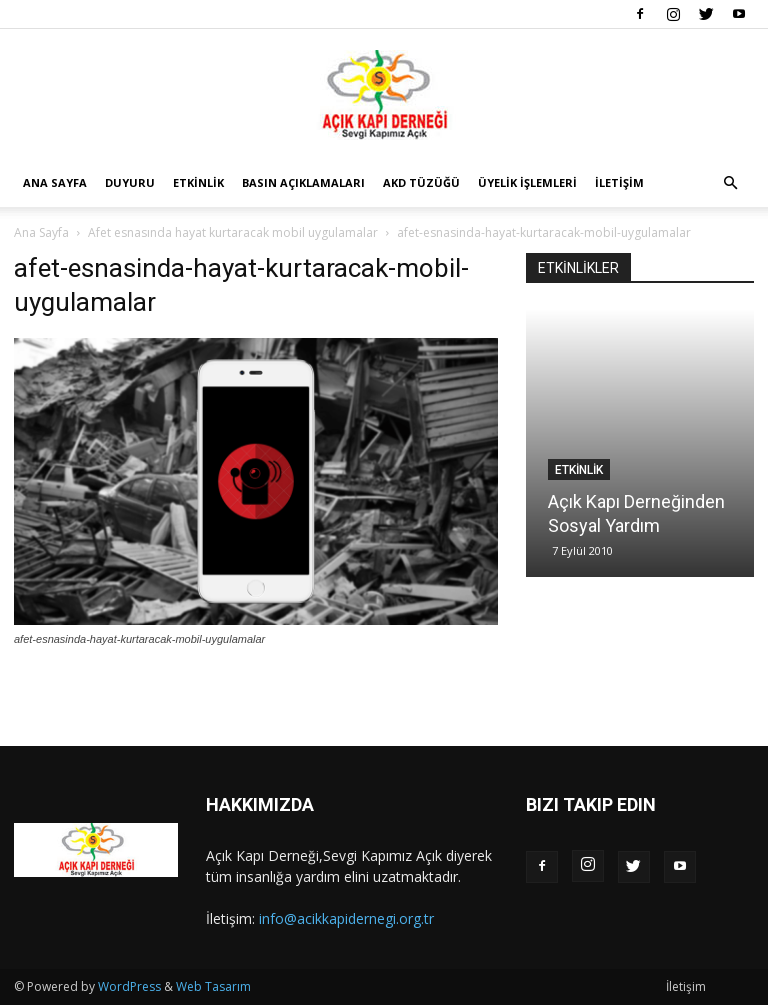 The image size is (768, 1005). I want to click on Üyelik İşlemleri, so click(527, 182).